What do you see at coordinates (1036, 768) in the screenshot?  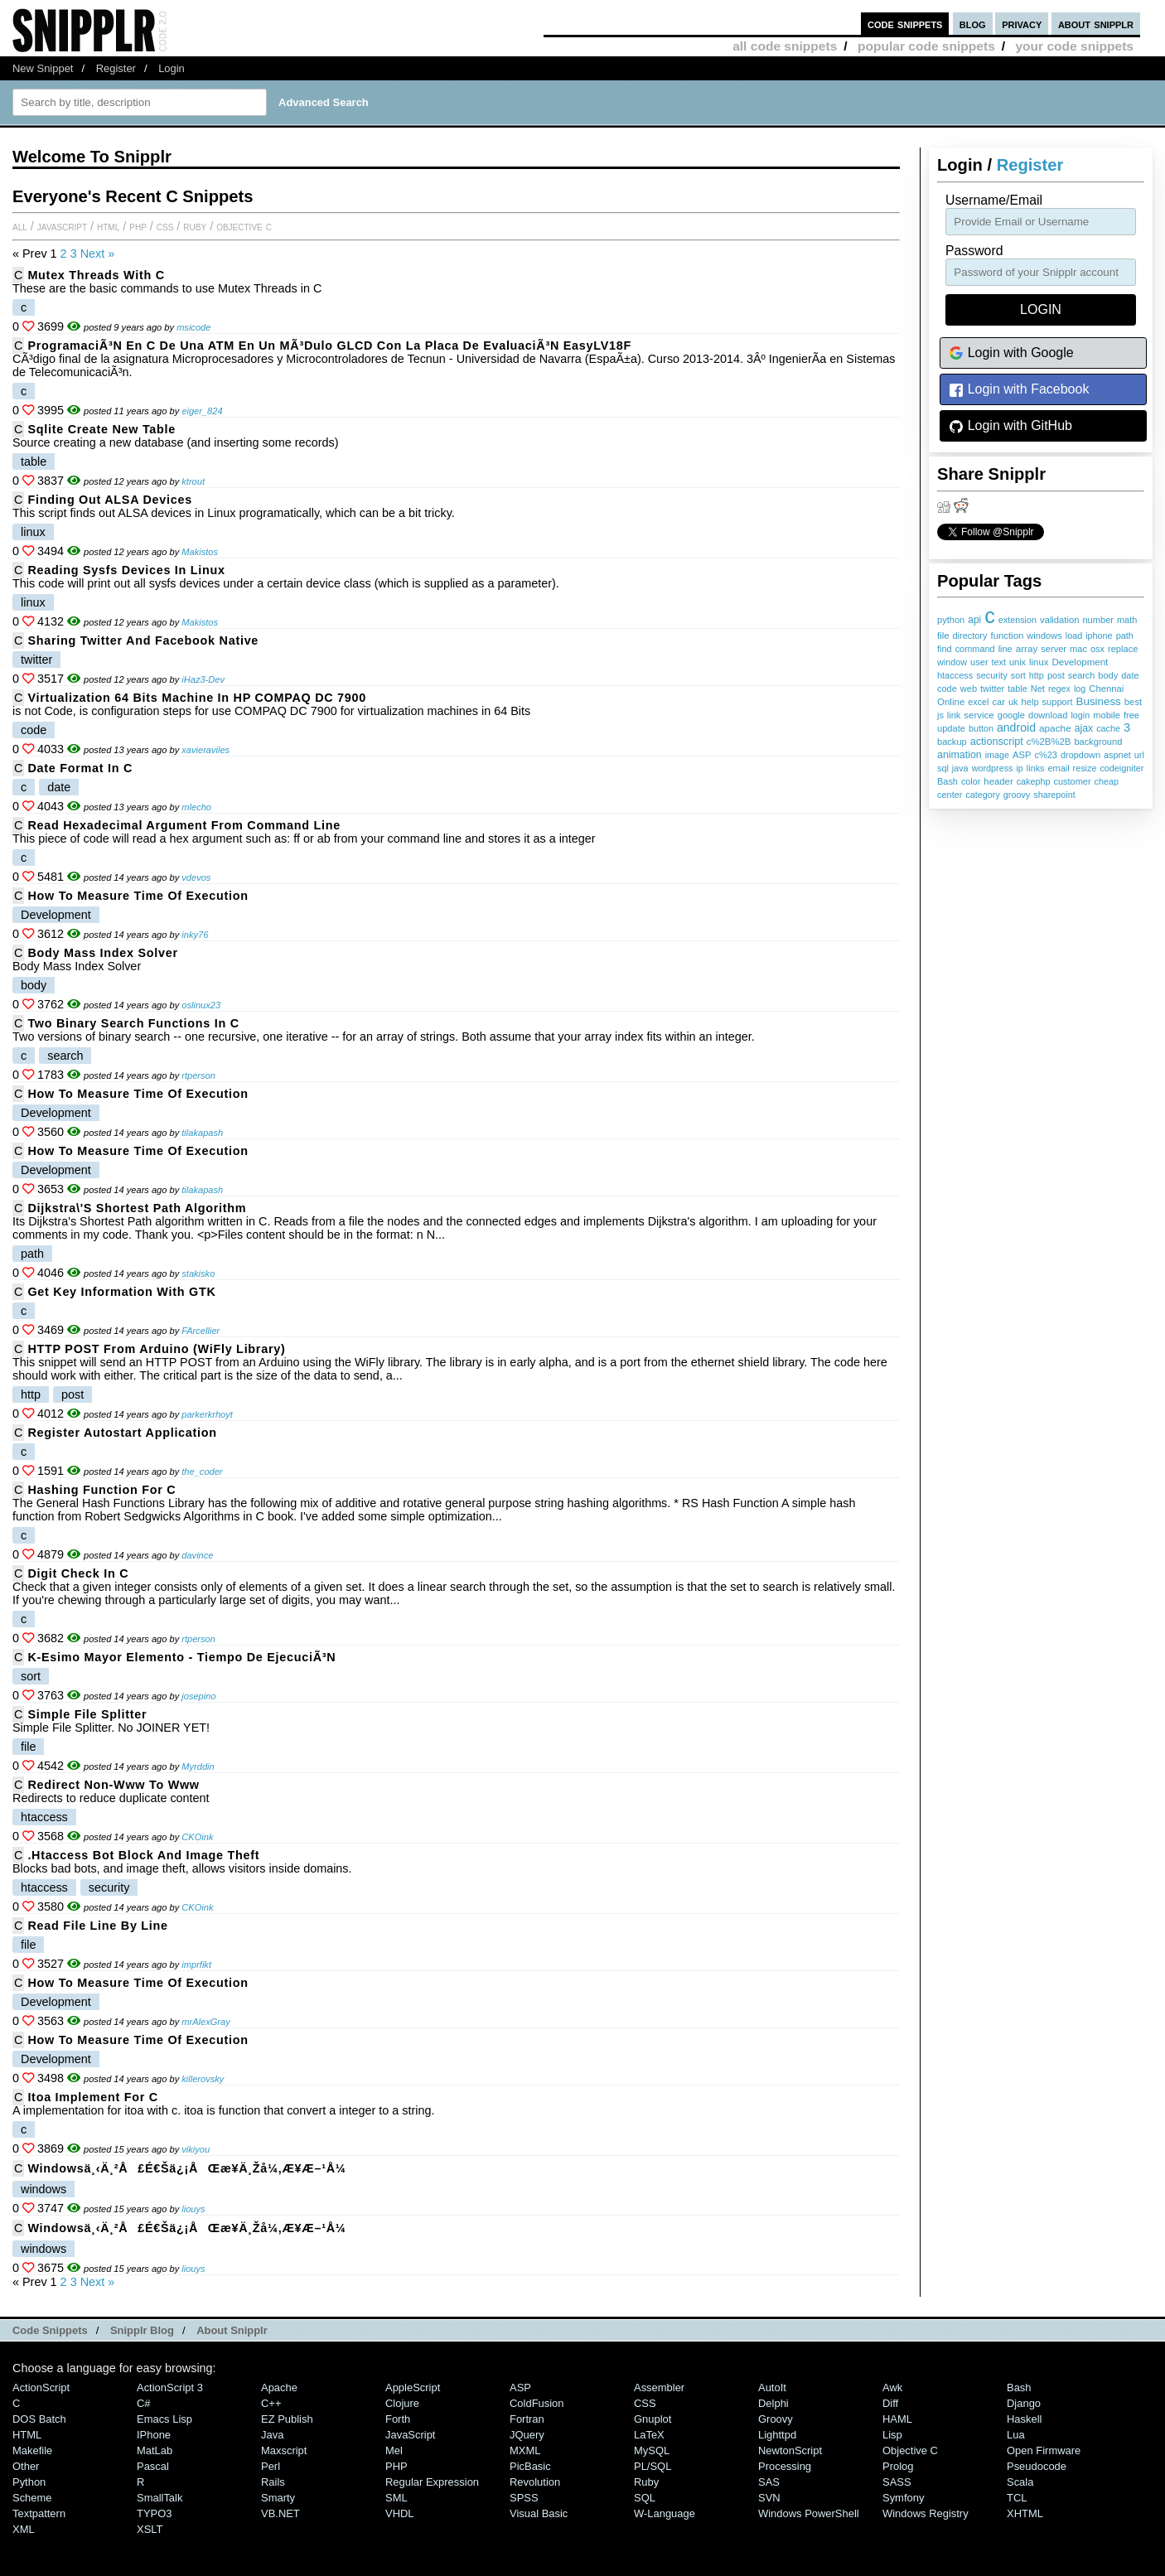 I see `links` at bounding box center [1036, 768].